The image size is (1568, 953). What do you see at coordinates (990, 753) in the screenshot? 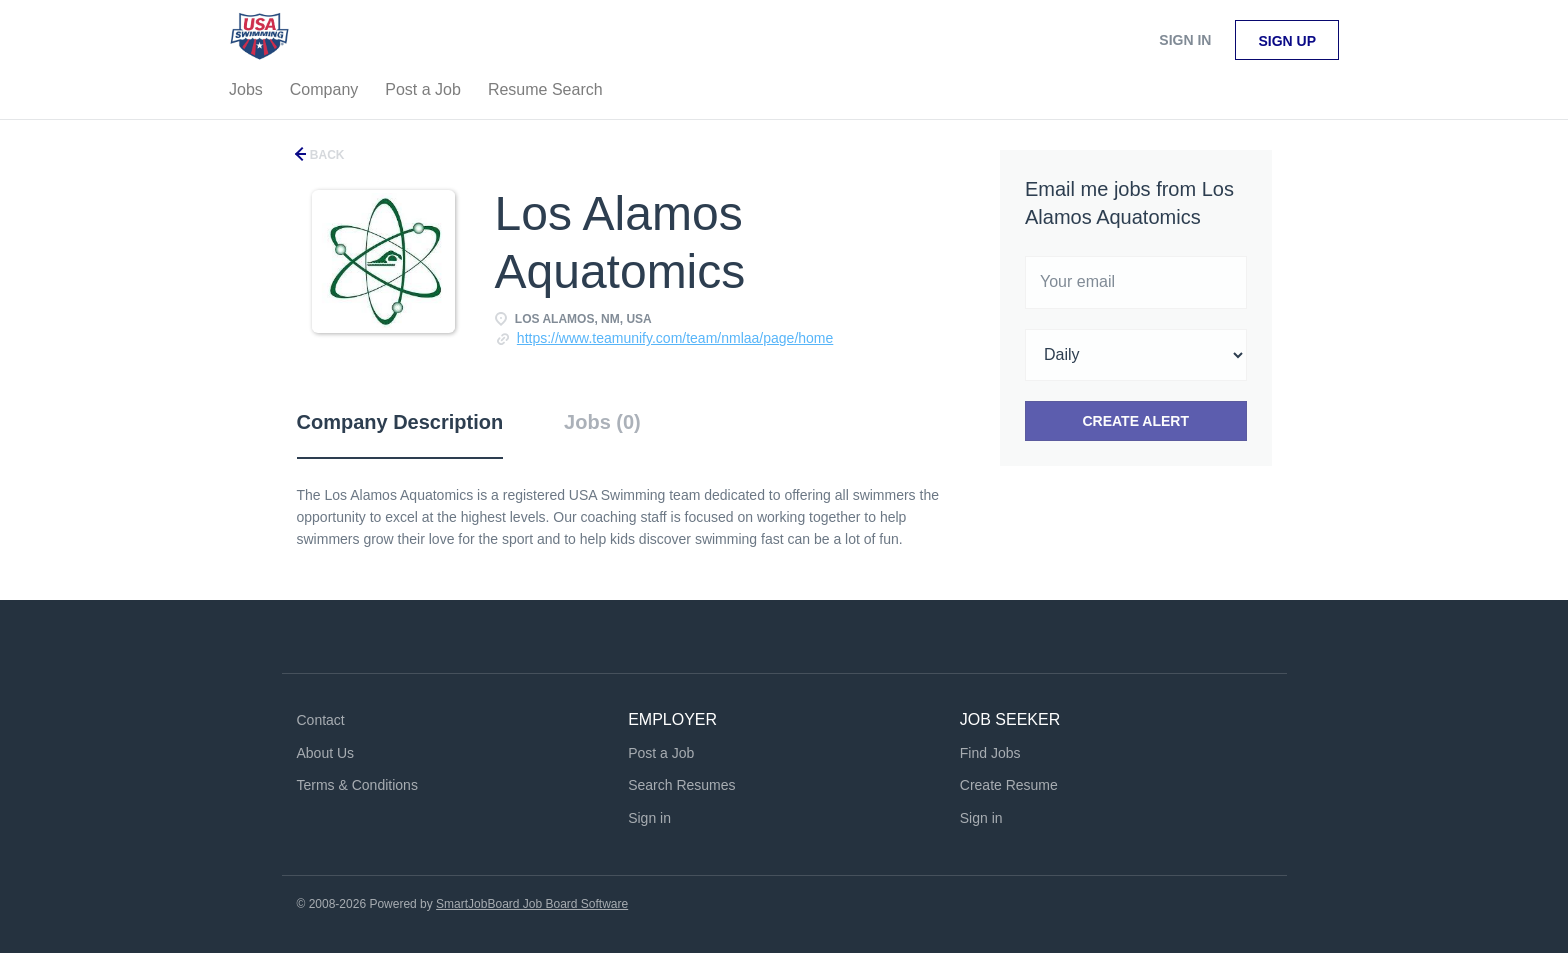
I see `Find Jobs` at bounding box center [990, 753].